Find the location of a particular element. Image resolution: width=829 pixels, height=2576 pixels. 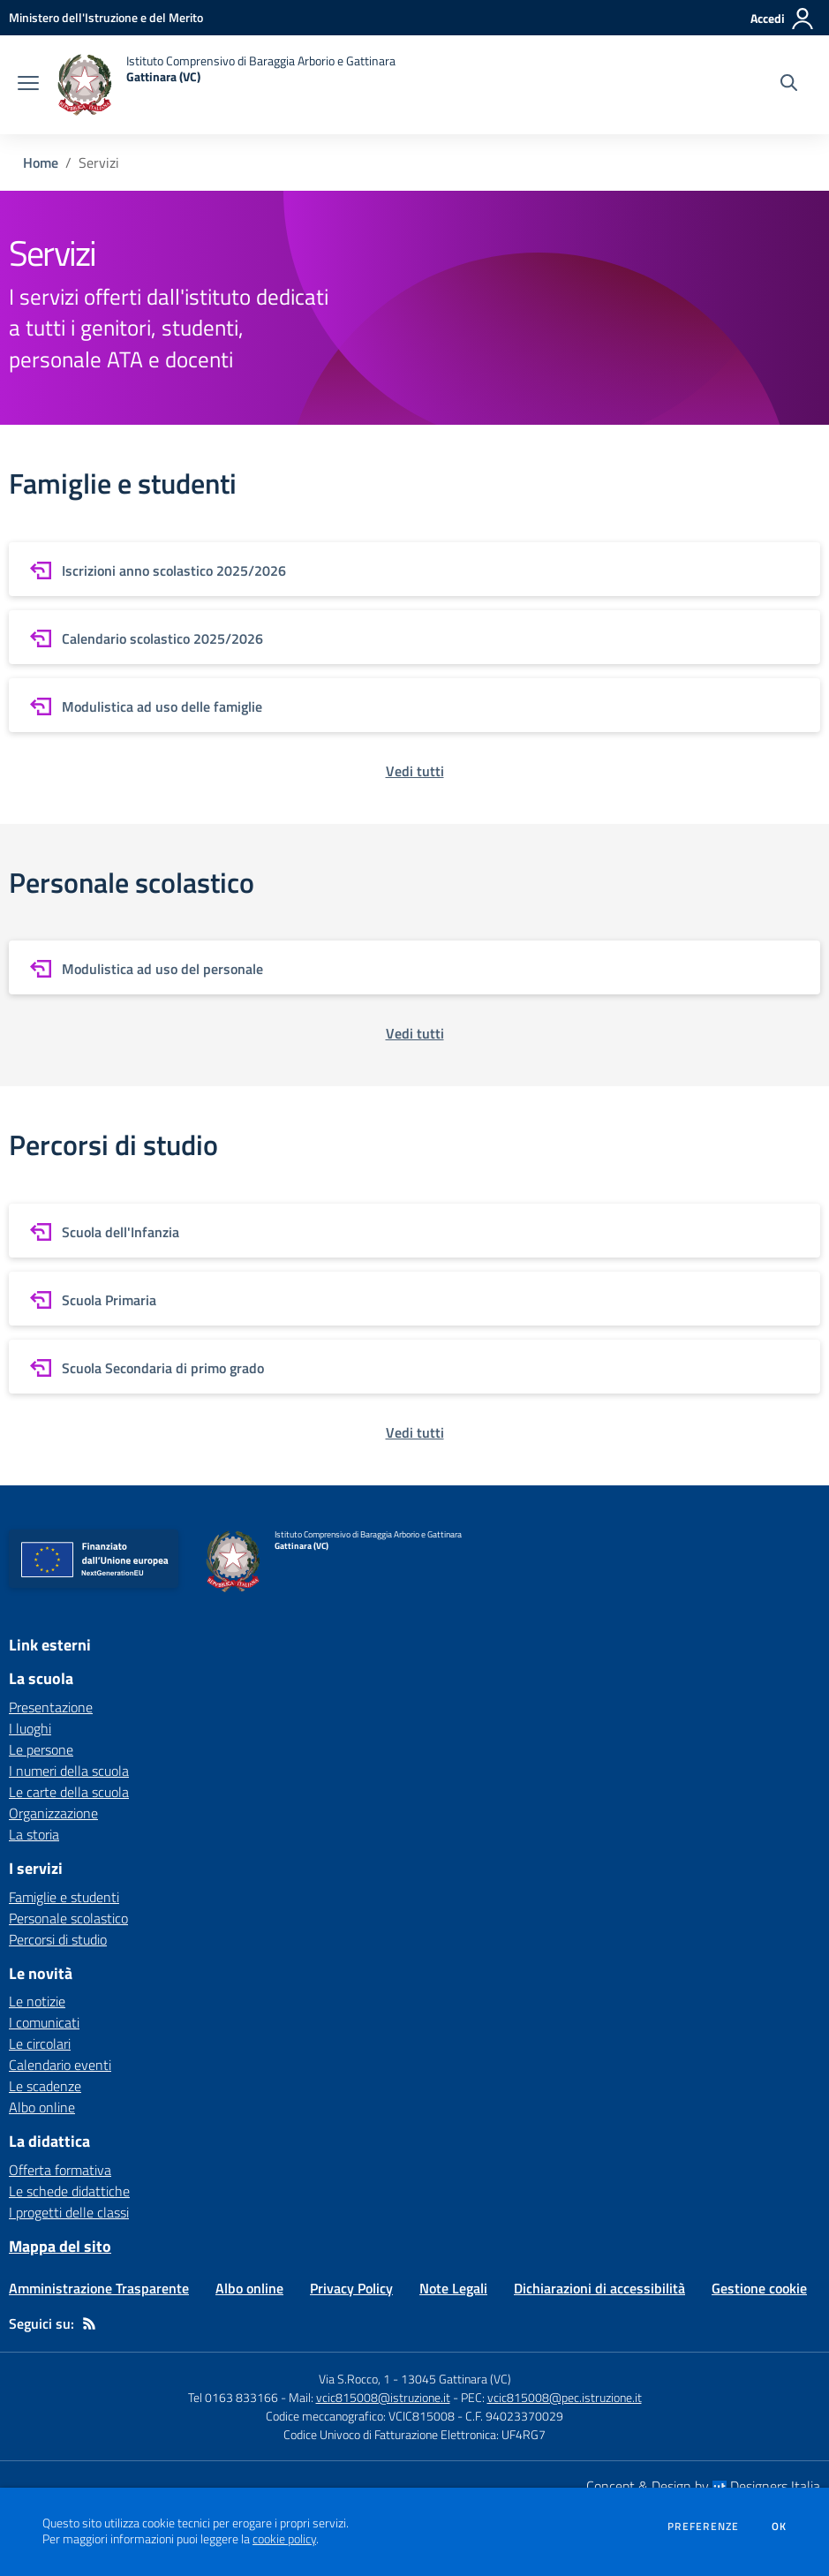

[vai a sezione Scuola Primaria] is located at coordinates (414, 1299).